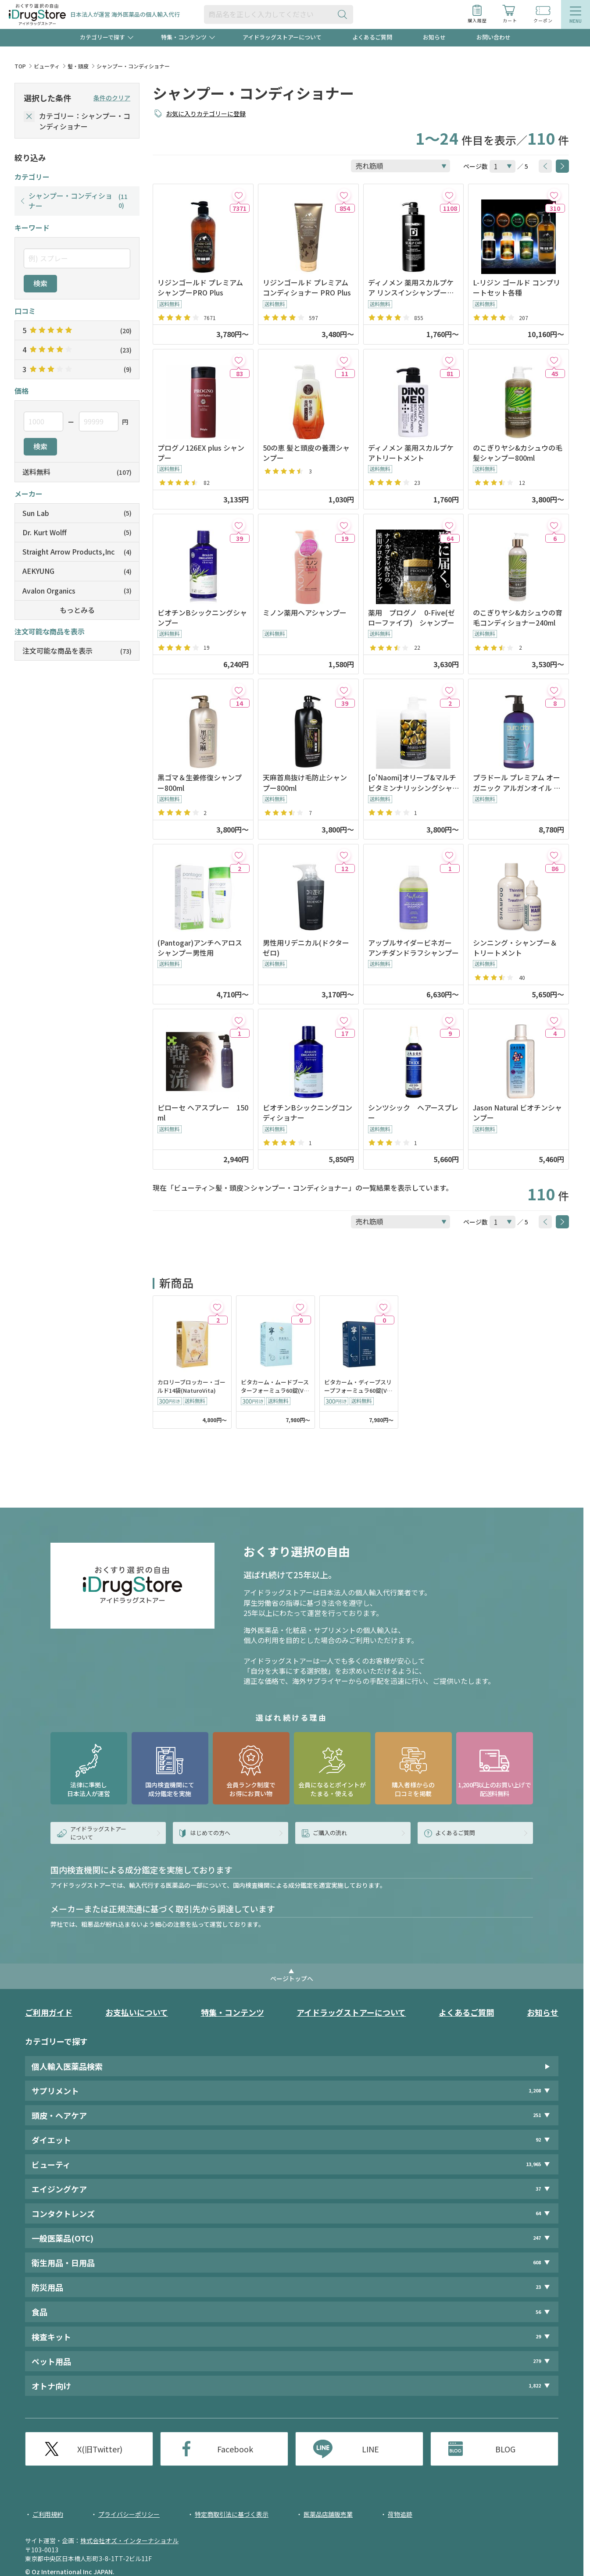 The height and width of the screenshot is (2576, 590). Describe the element at coordinates (400, 2514) in the screenshot. I see `荷物追跡` at that location.